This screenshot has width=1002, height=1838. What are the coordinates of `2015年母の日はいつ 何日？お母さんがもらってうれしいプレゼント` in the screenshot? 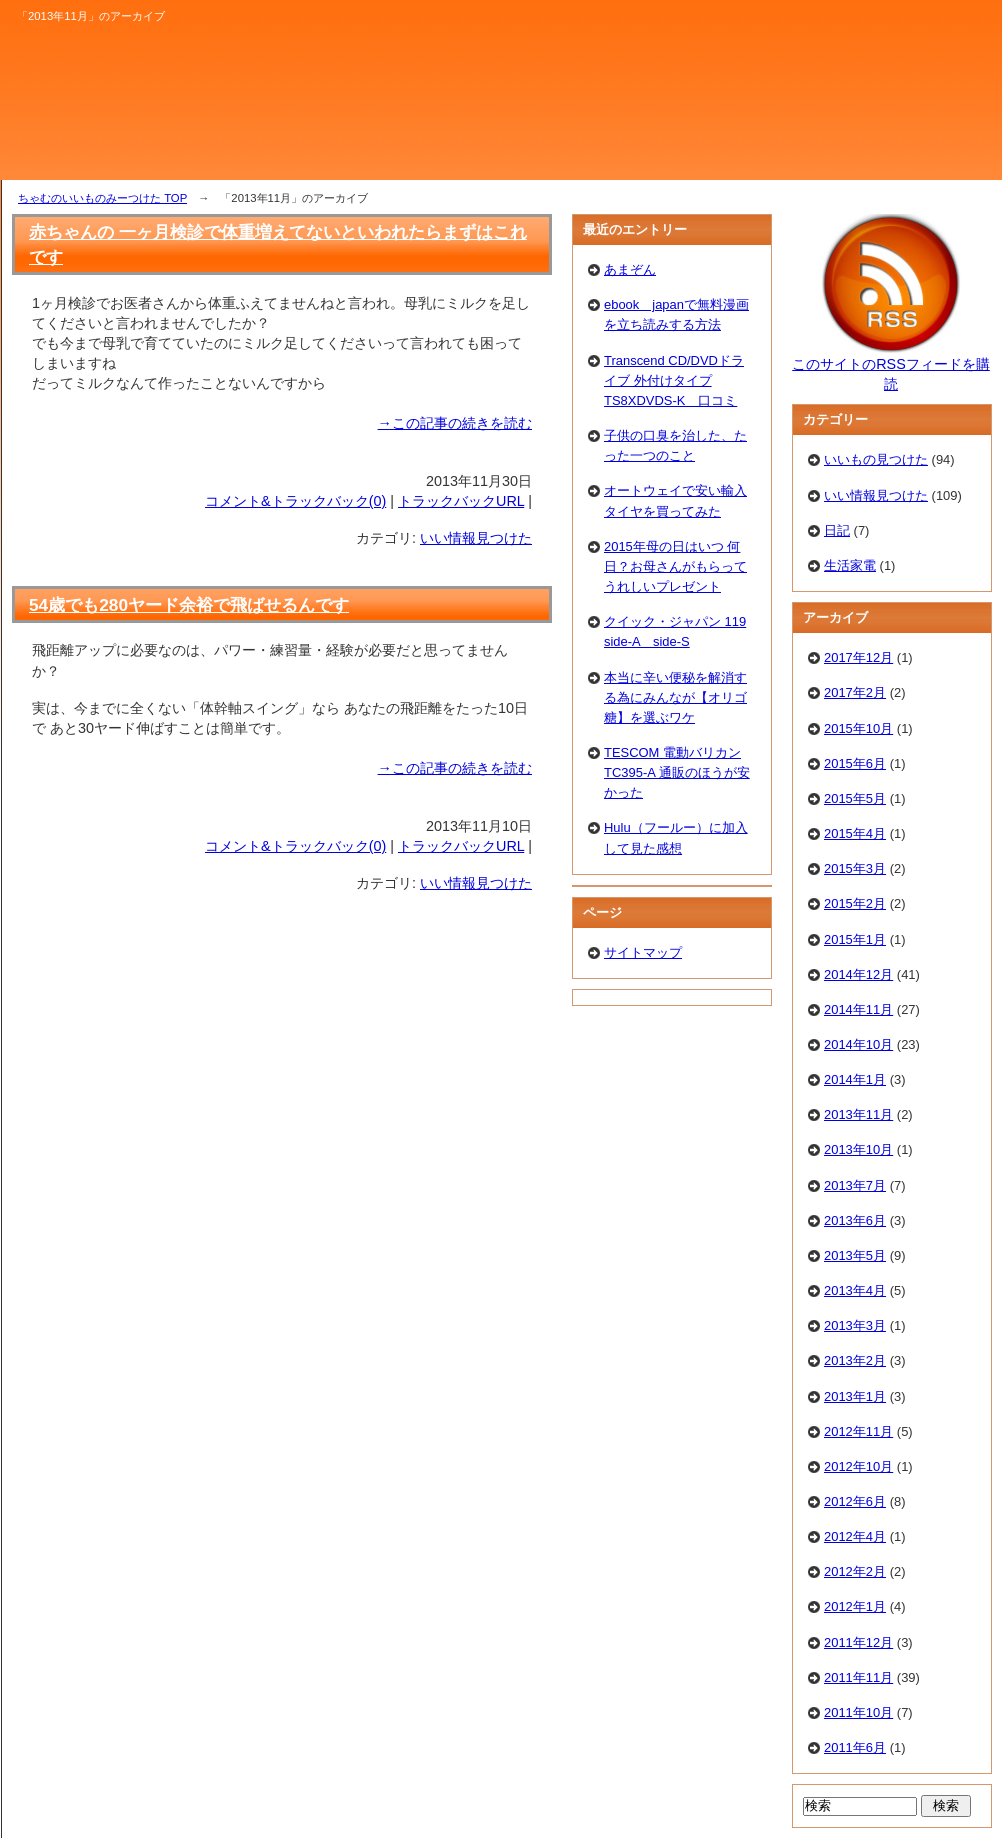 It's located at (675, 566).